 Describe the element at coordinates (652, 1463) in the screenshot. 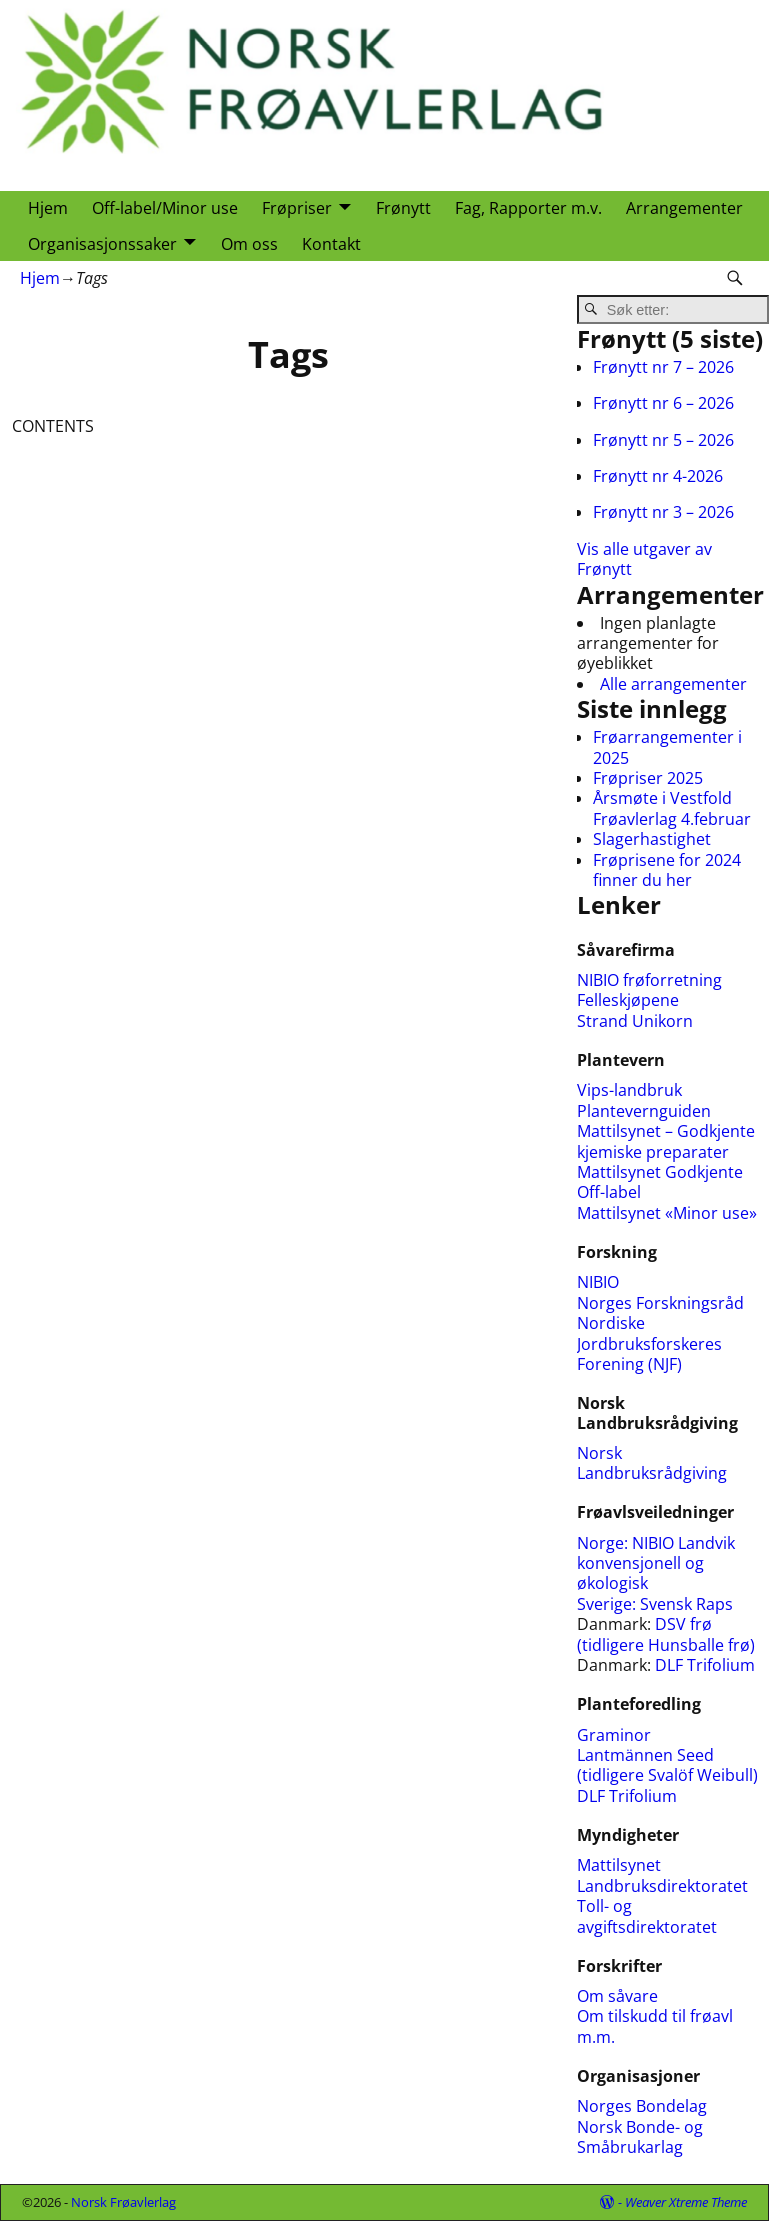

I see `Norsk Landbruksrådgiving` at that location.